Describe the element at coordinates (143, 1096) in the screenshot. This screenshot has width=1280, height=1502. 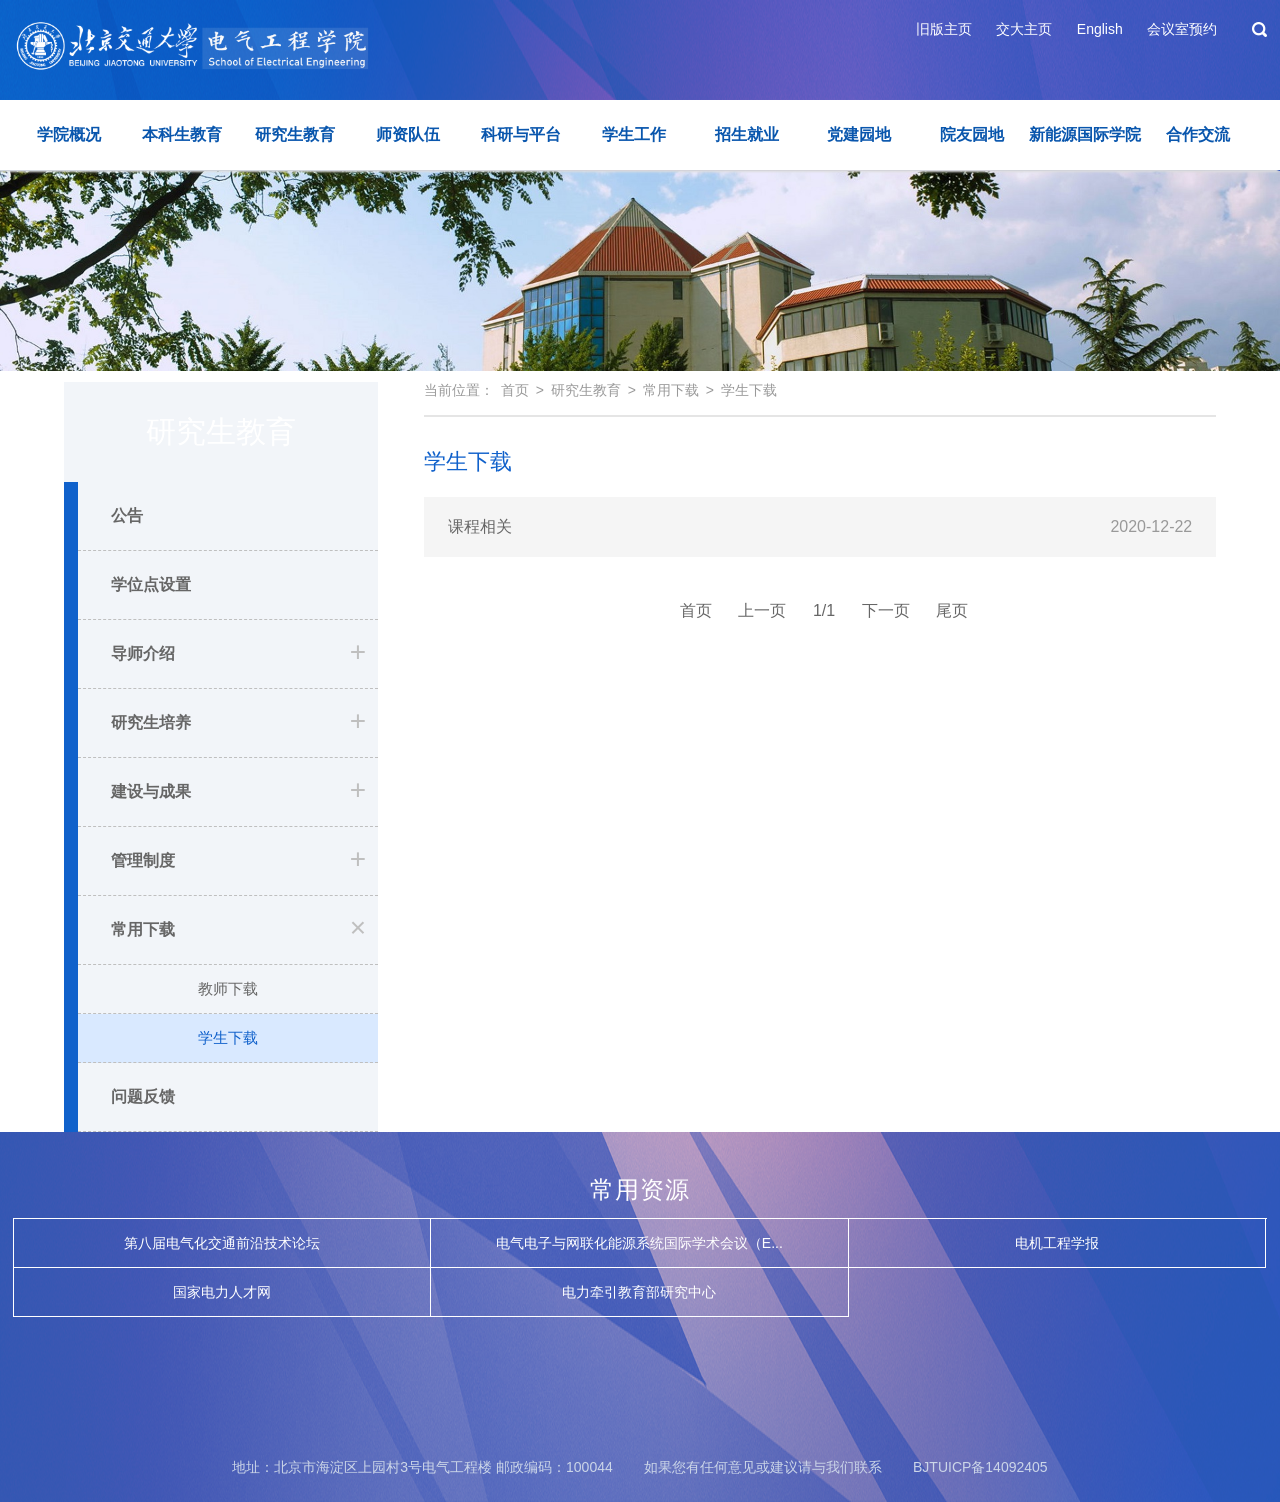
I see `问题反馈` at that location.